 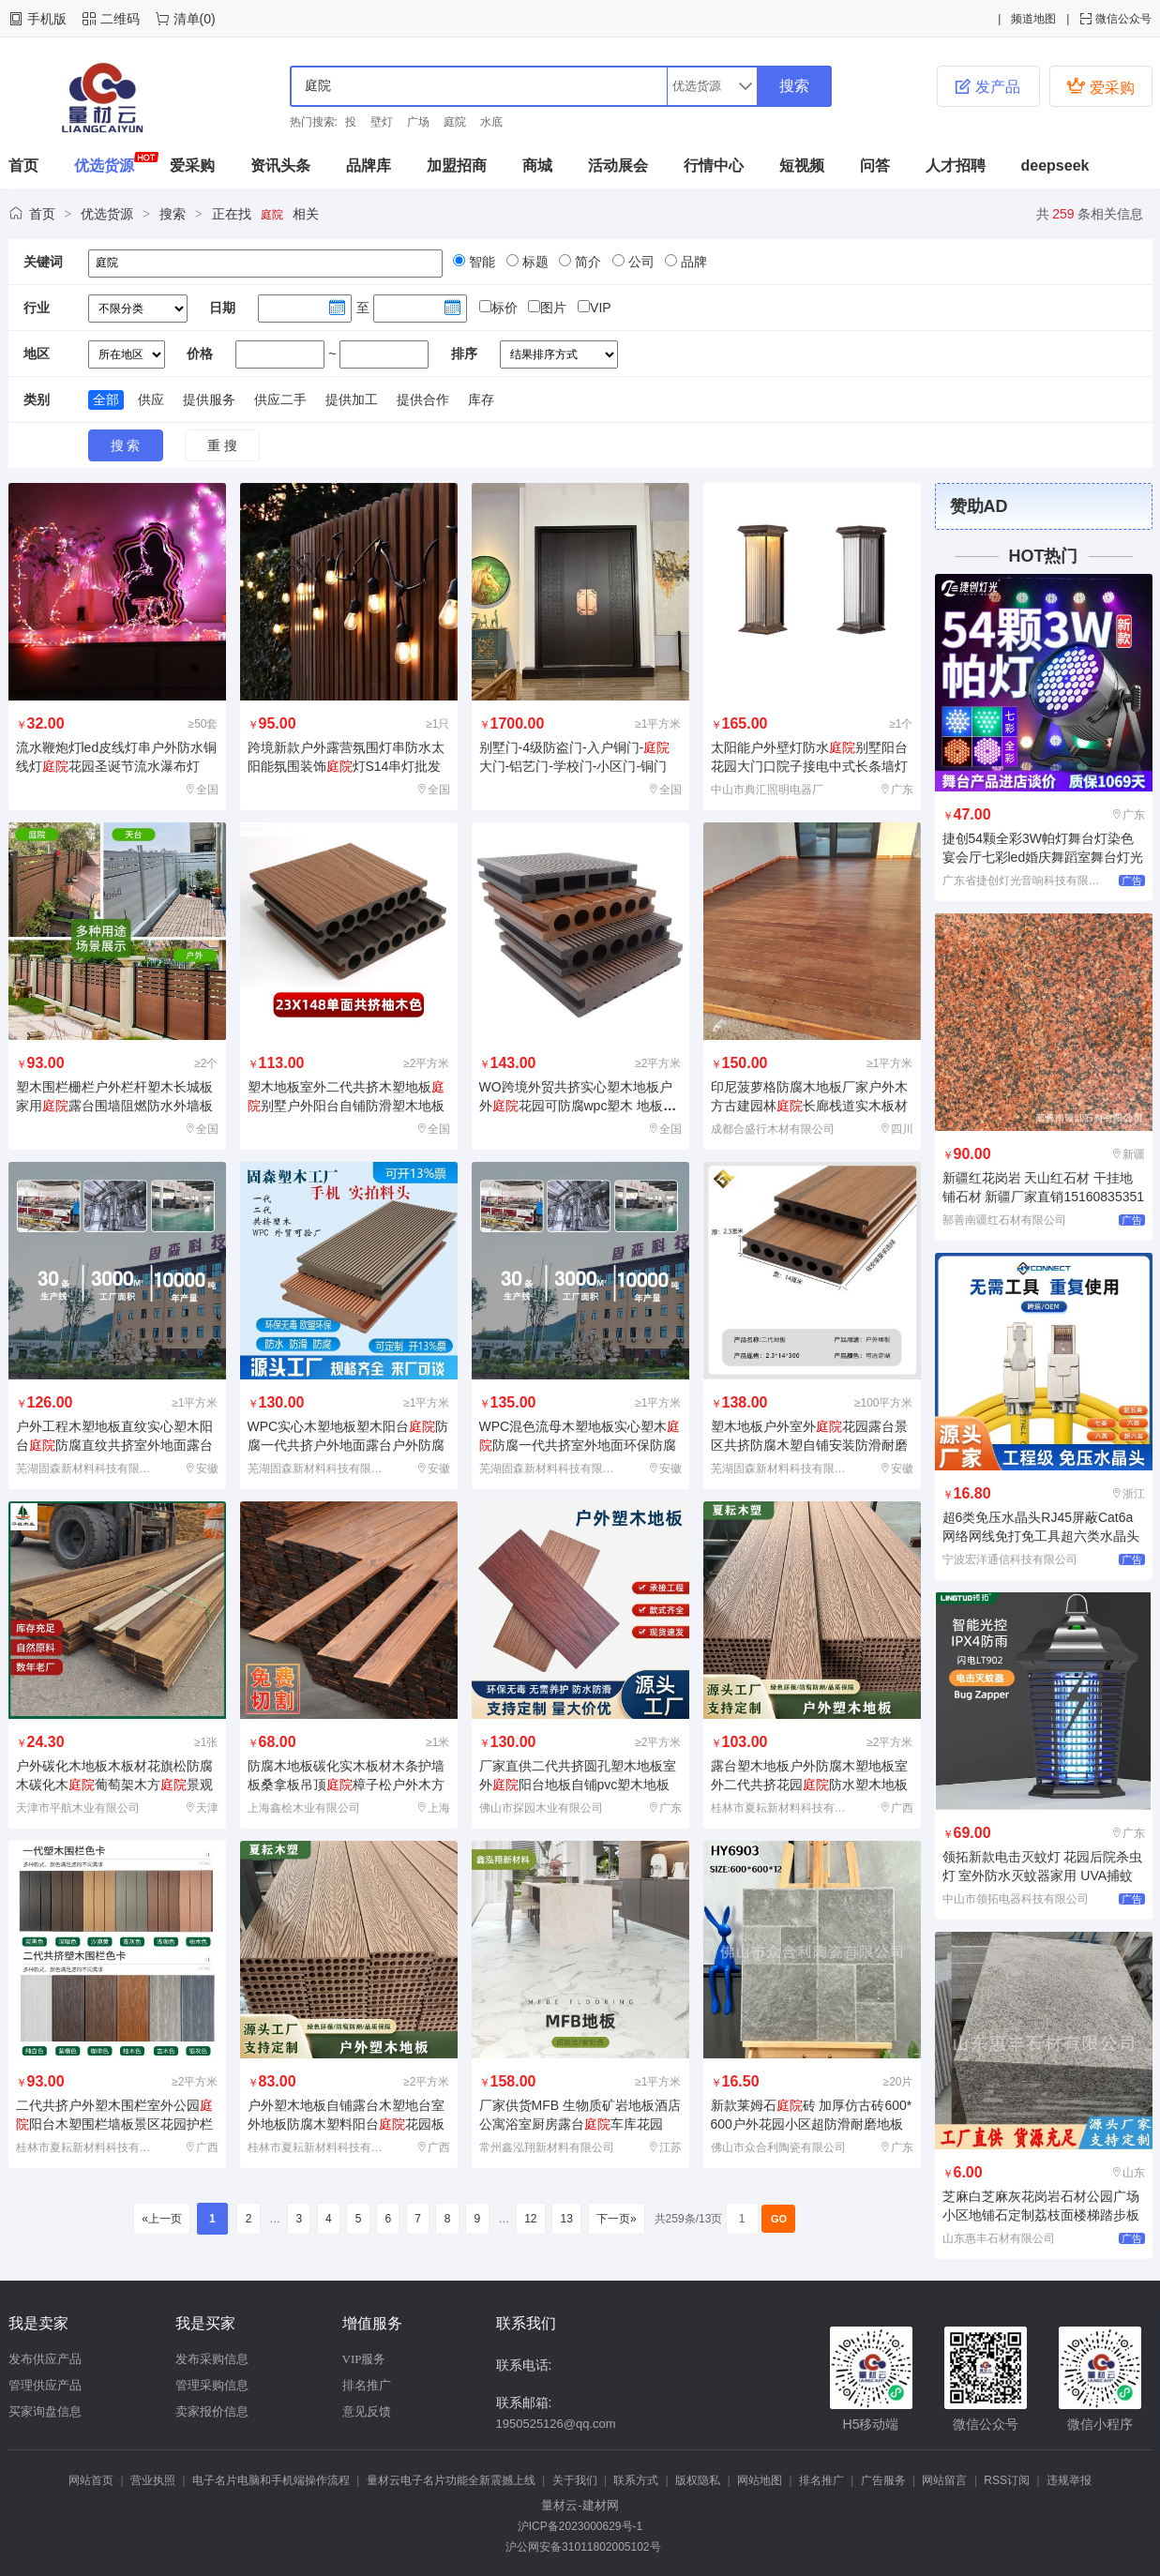 What do you see at coordinates (537, 165) in the screenshot?
I see `商城` at bounding box center [537, 165].